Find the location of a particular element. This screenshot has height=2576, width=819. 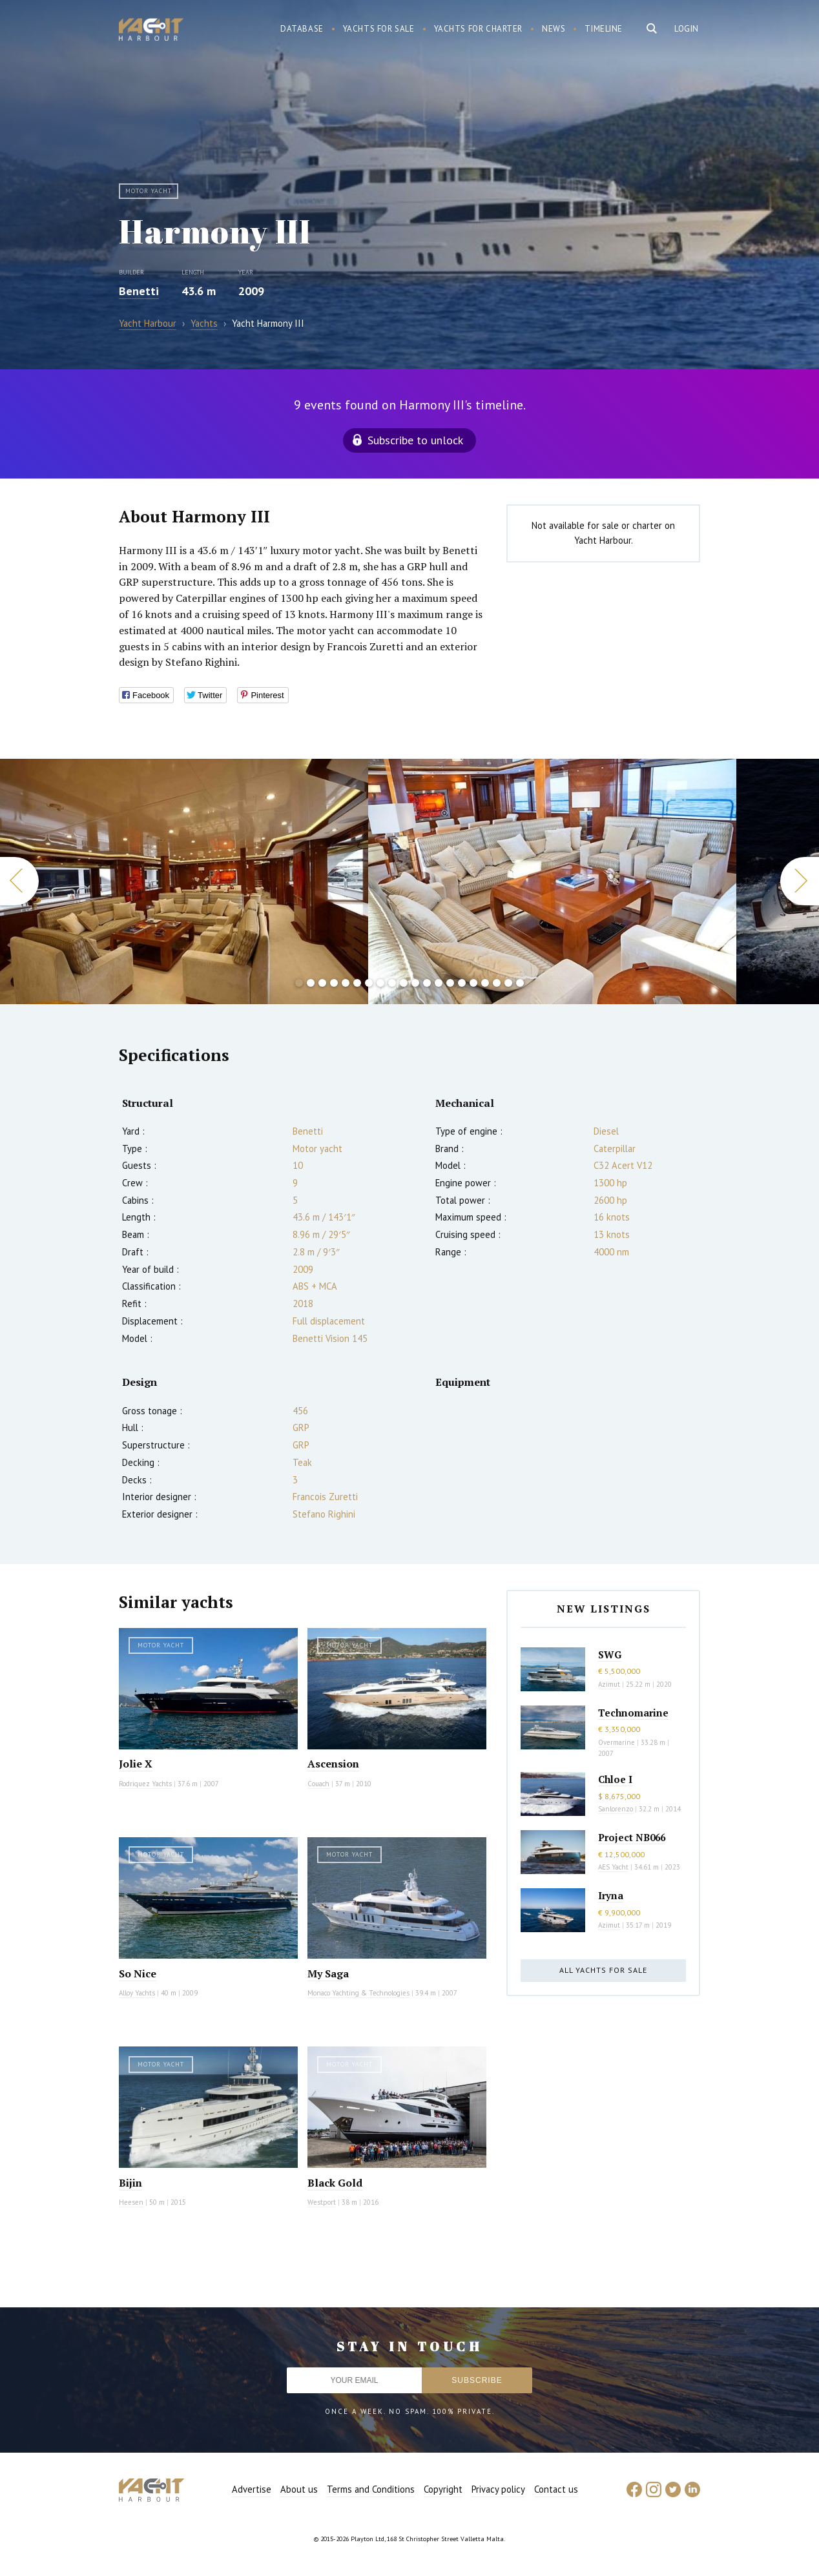

11 [button] is located at coordinates (415, 983).